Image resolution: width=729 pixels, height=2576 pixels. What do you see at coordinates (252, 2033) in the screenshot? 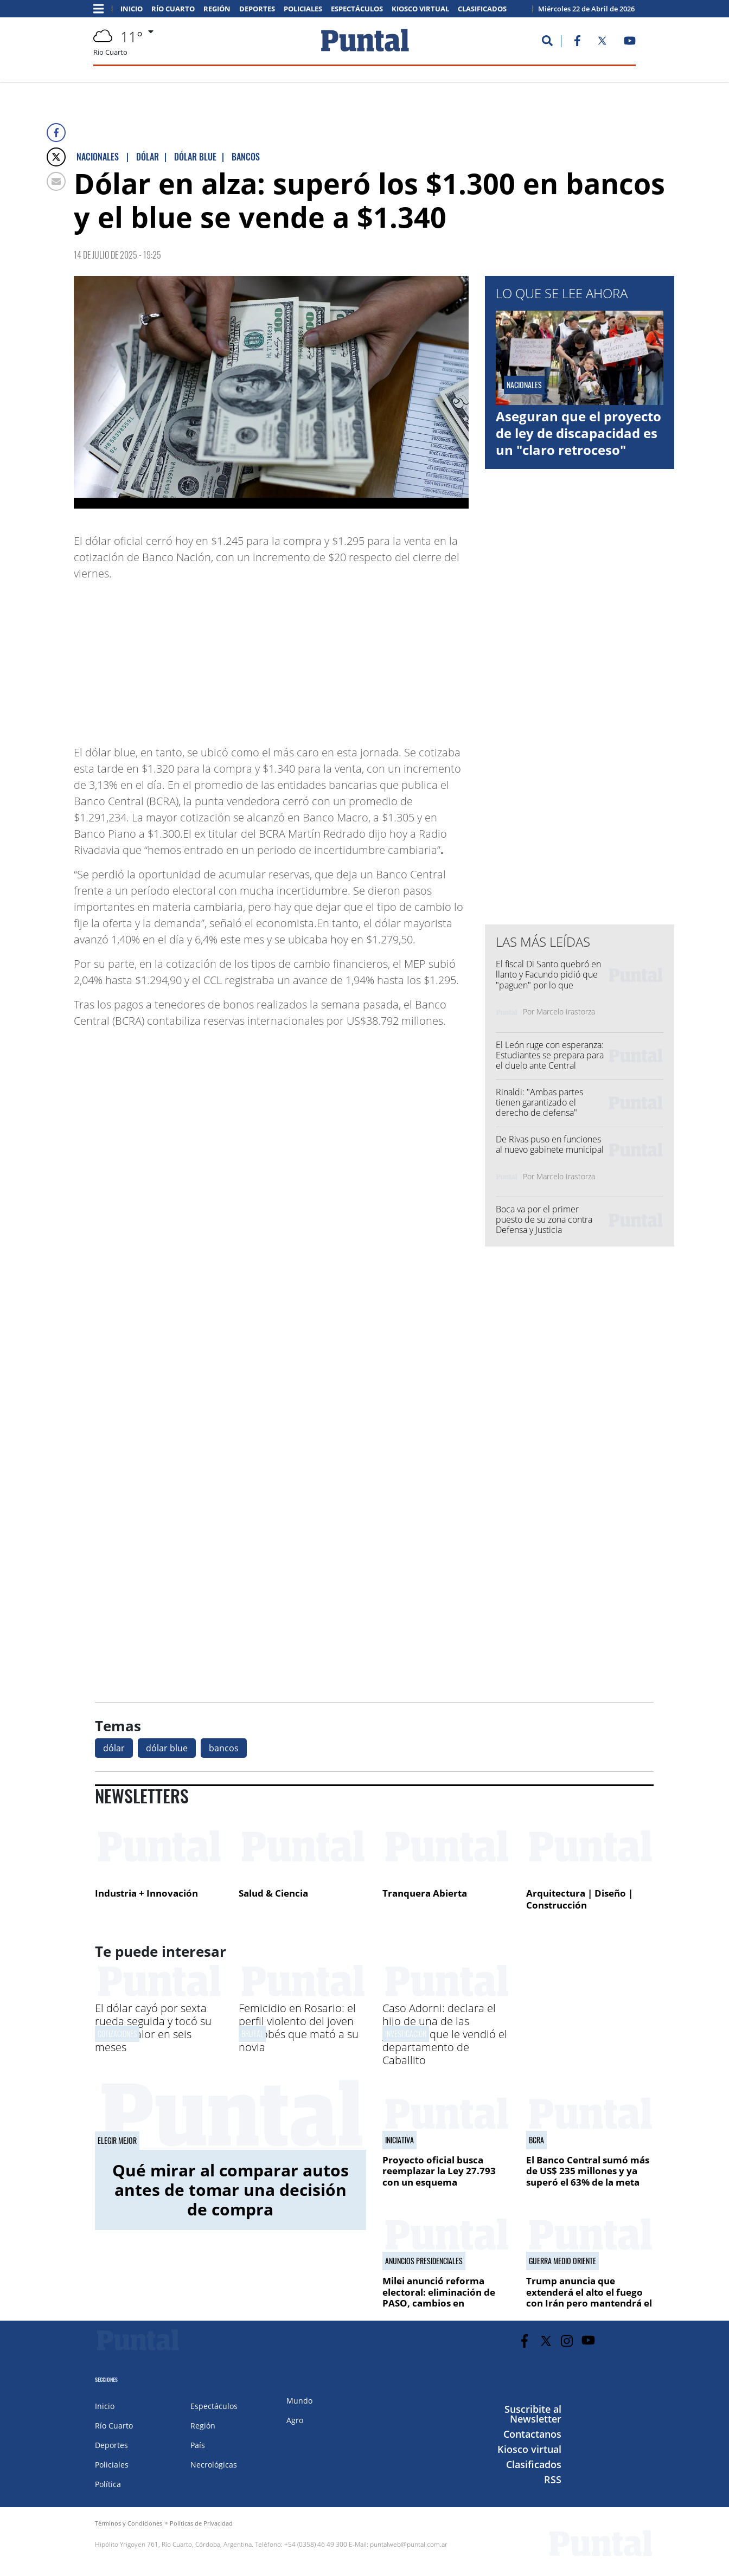
I see `Brutal` at bounding box center [252, 2033].